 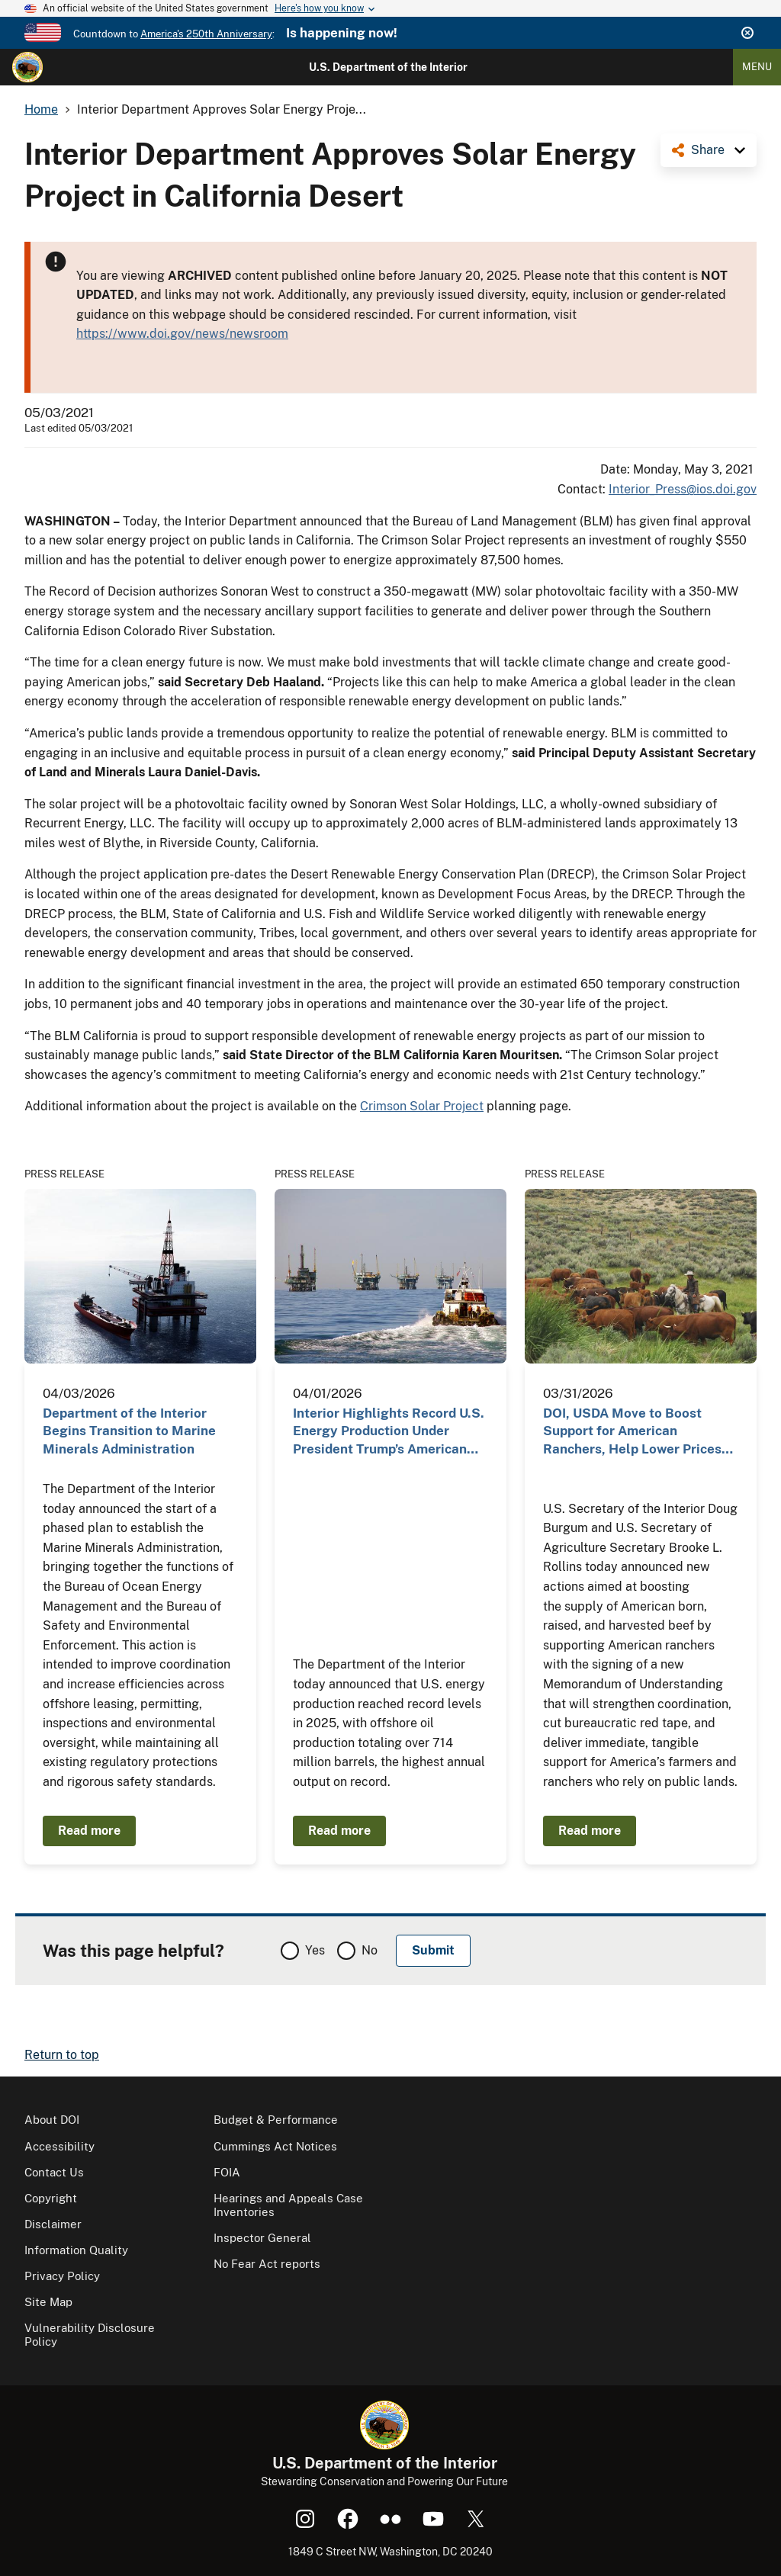 I want to click on Copyright, so click(x=50, y=2198).